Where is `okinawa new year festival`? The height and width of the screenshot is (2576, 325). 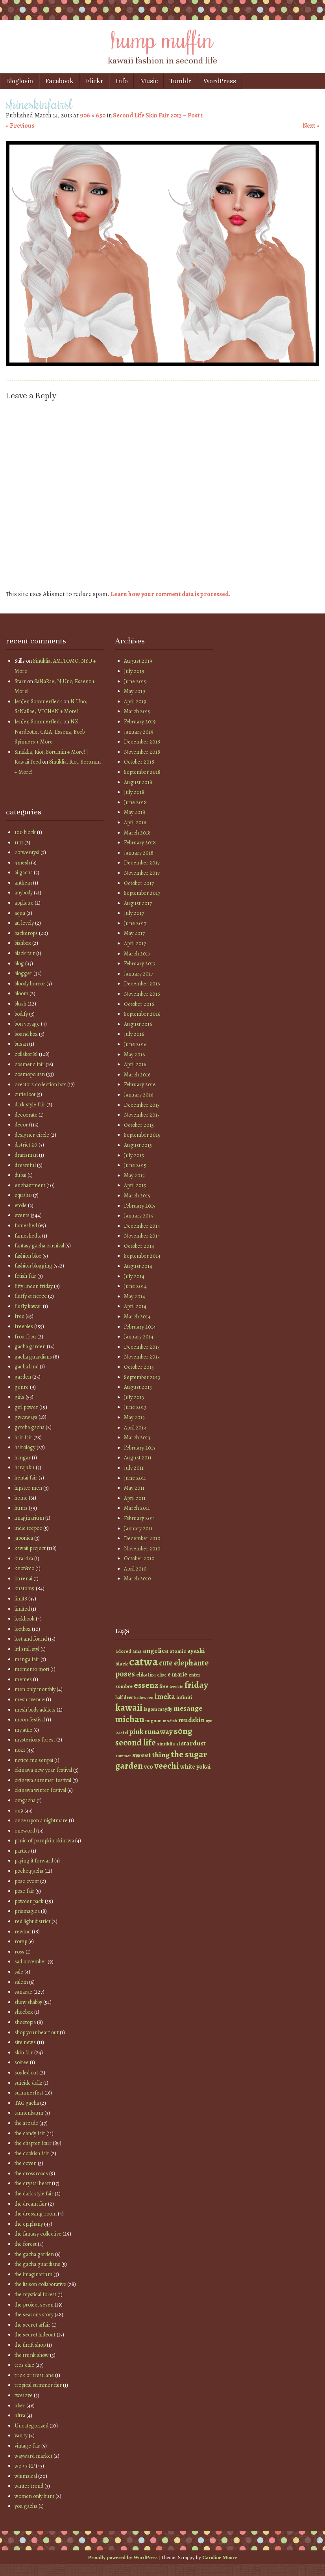
okinawa new year festival is located at coordinates (43, 1770).